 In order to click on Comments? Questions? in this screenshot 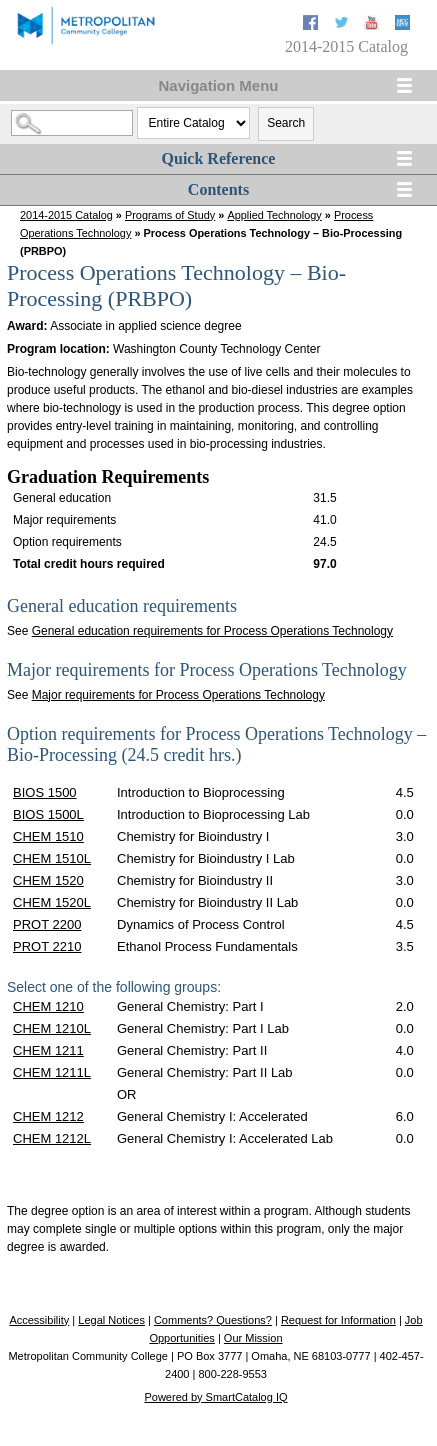, I will do `click(213, 1320)`.